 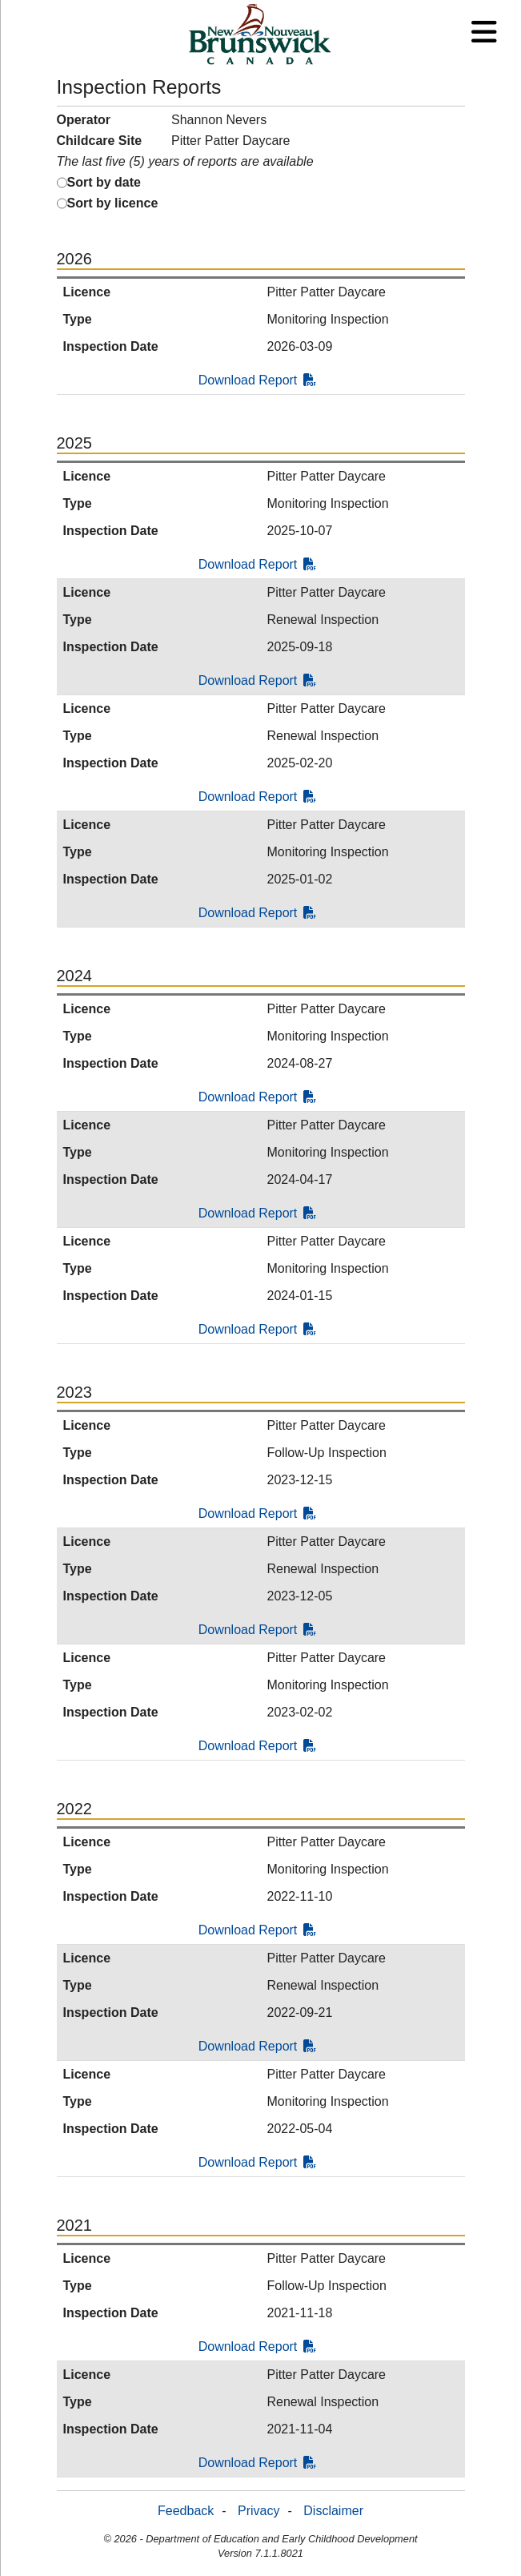 I want to click on Feedback, so click(x=186, y=2511).